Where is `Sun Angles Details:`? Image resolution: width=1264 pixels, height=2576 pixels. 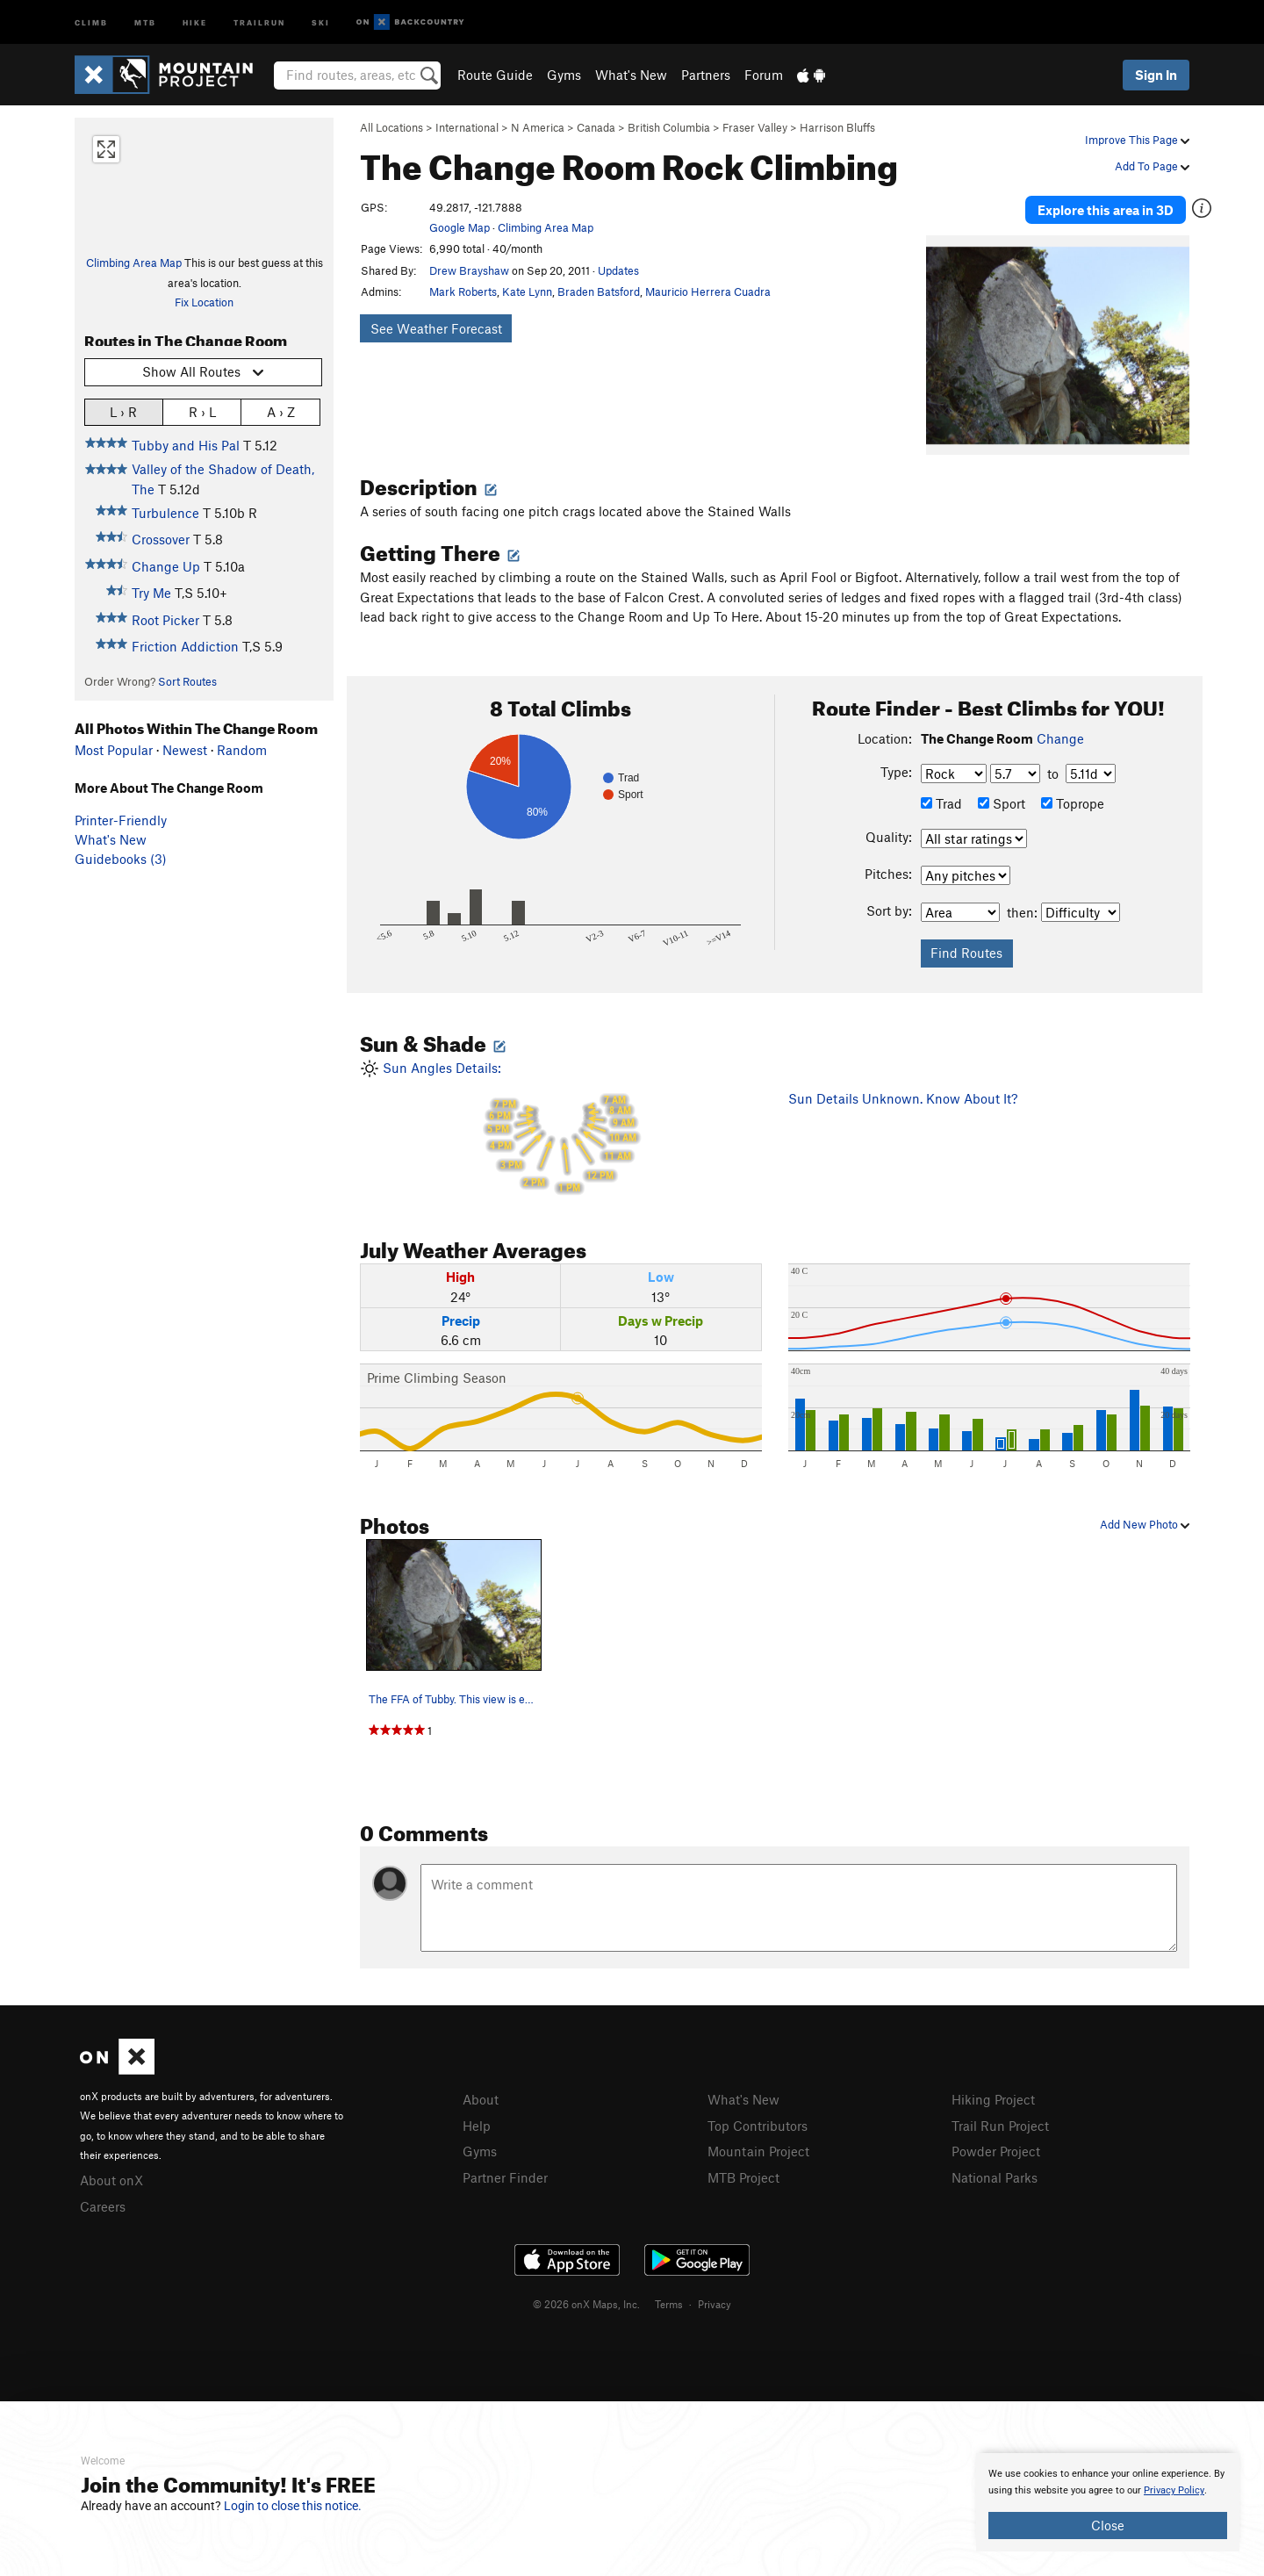
Sun Angles Details: is located at coordinates (561, 1128).